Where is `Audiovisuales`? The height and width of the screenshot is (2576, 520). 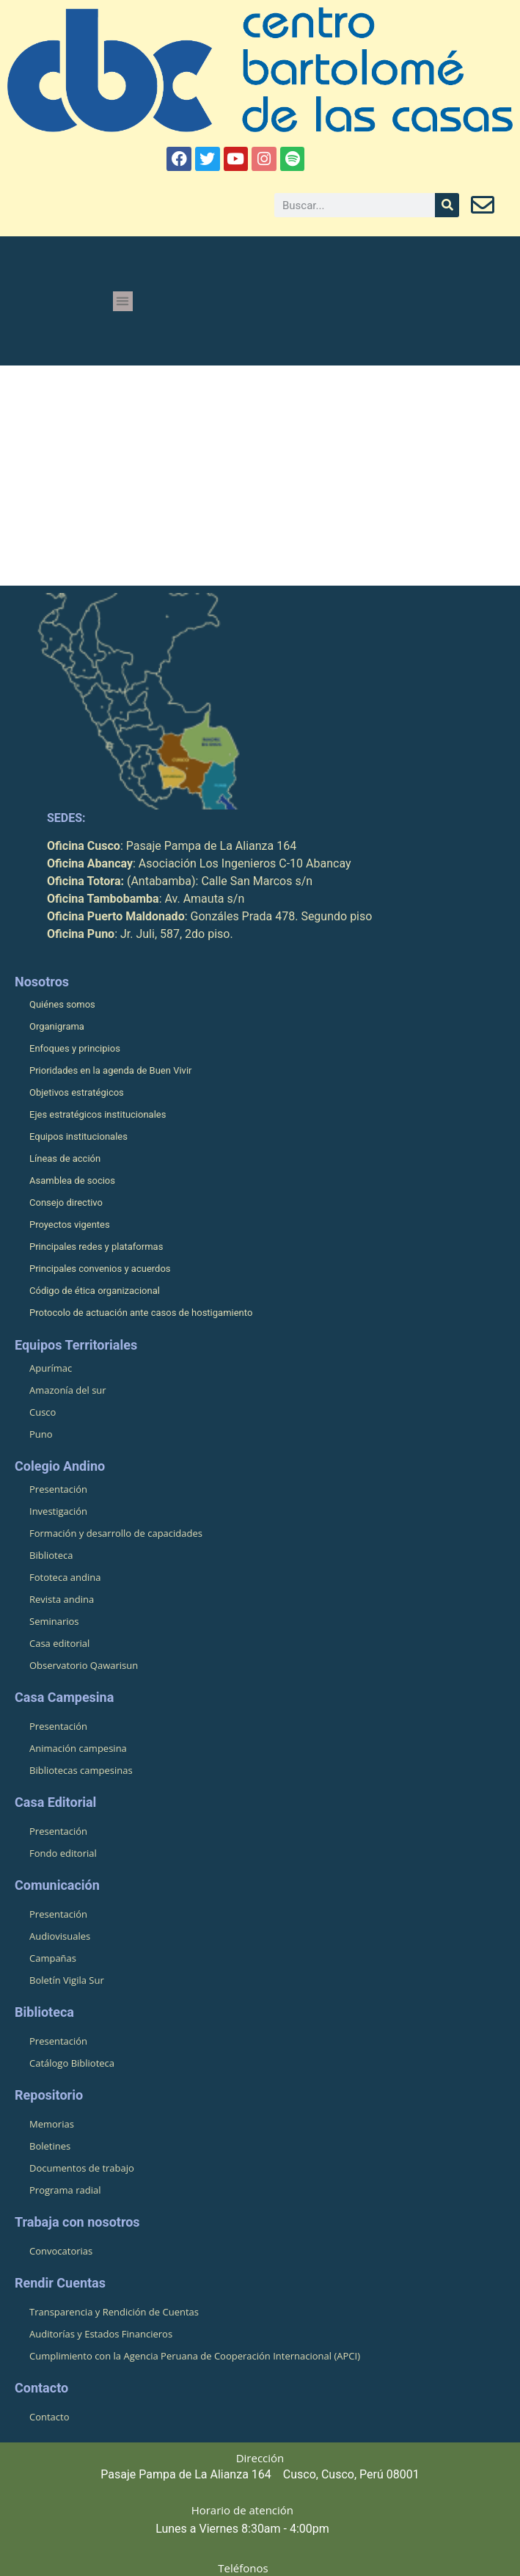
Audiovisuales is located at coordinates (59, 1936).